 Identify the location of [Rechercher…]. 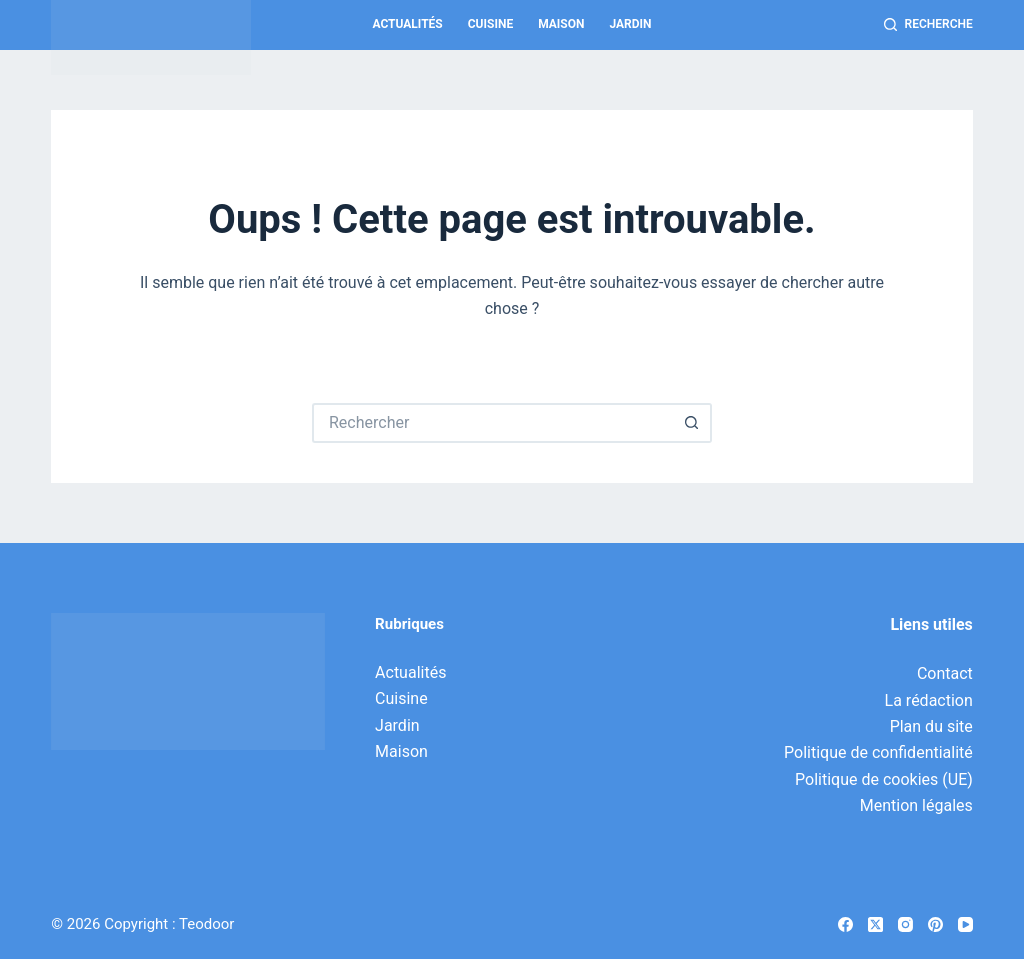
(492, 423).